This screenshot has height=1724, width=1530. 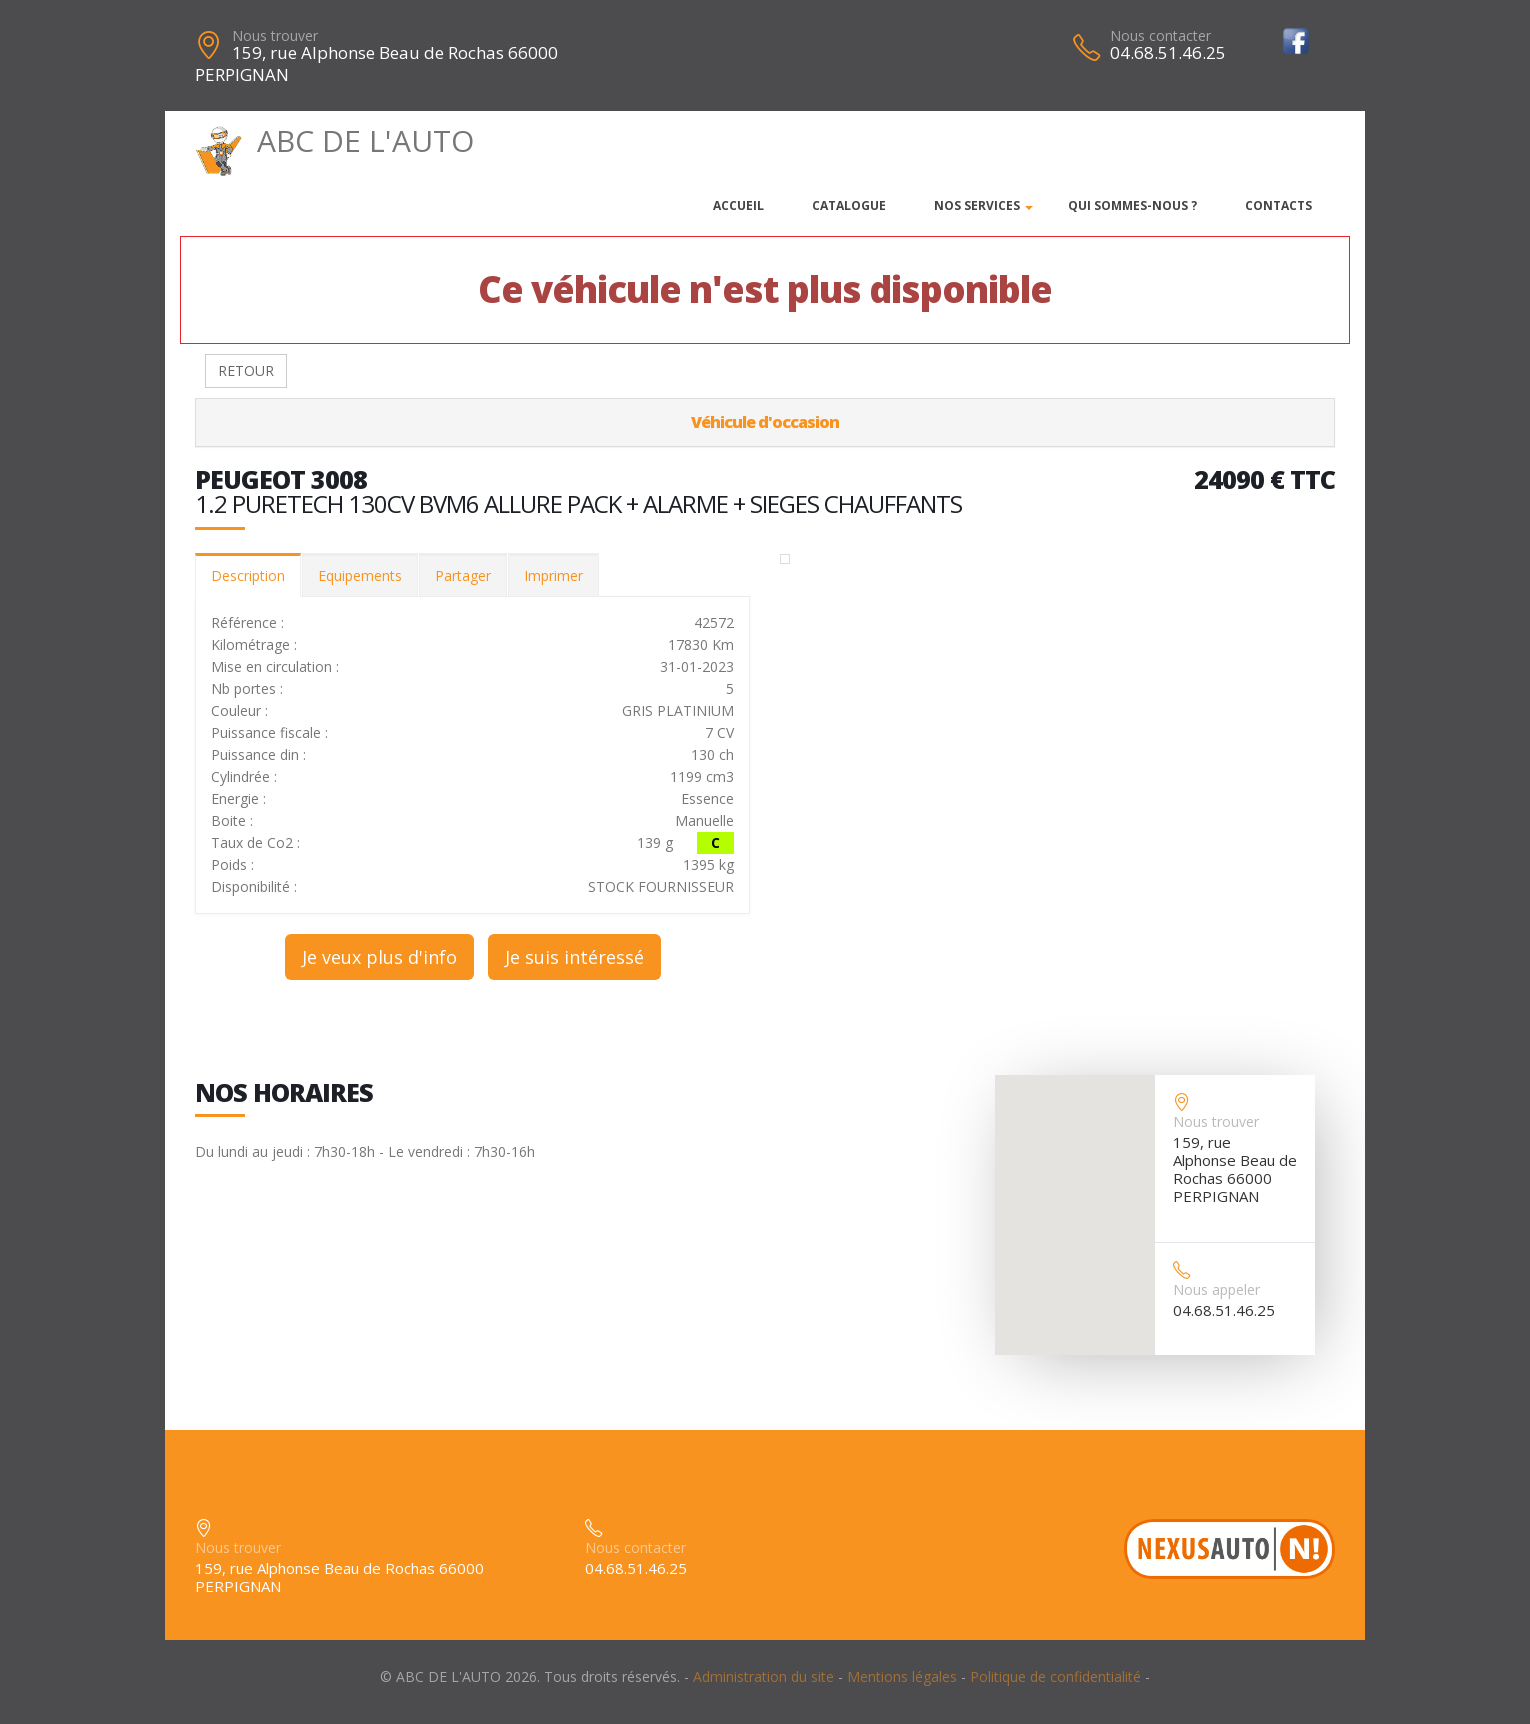 What do you see at coordinates (1216, 1289) in the screenshot?
I see `Nous appeler` at bounding box center [1216, 1289].